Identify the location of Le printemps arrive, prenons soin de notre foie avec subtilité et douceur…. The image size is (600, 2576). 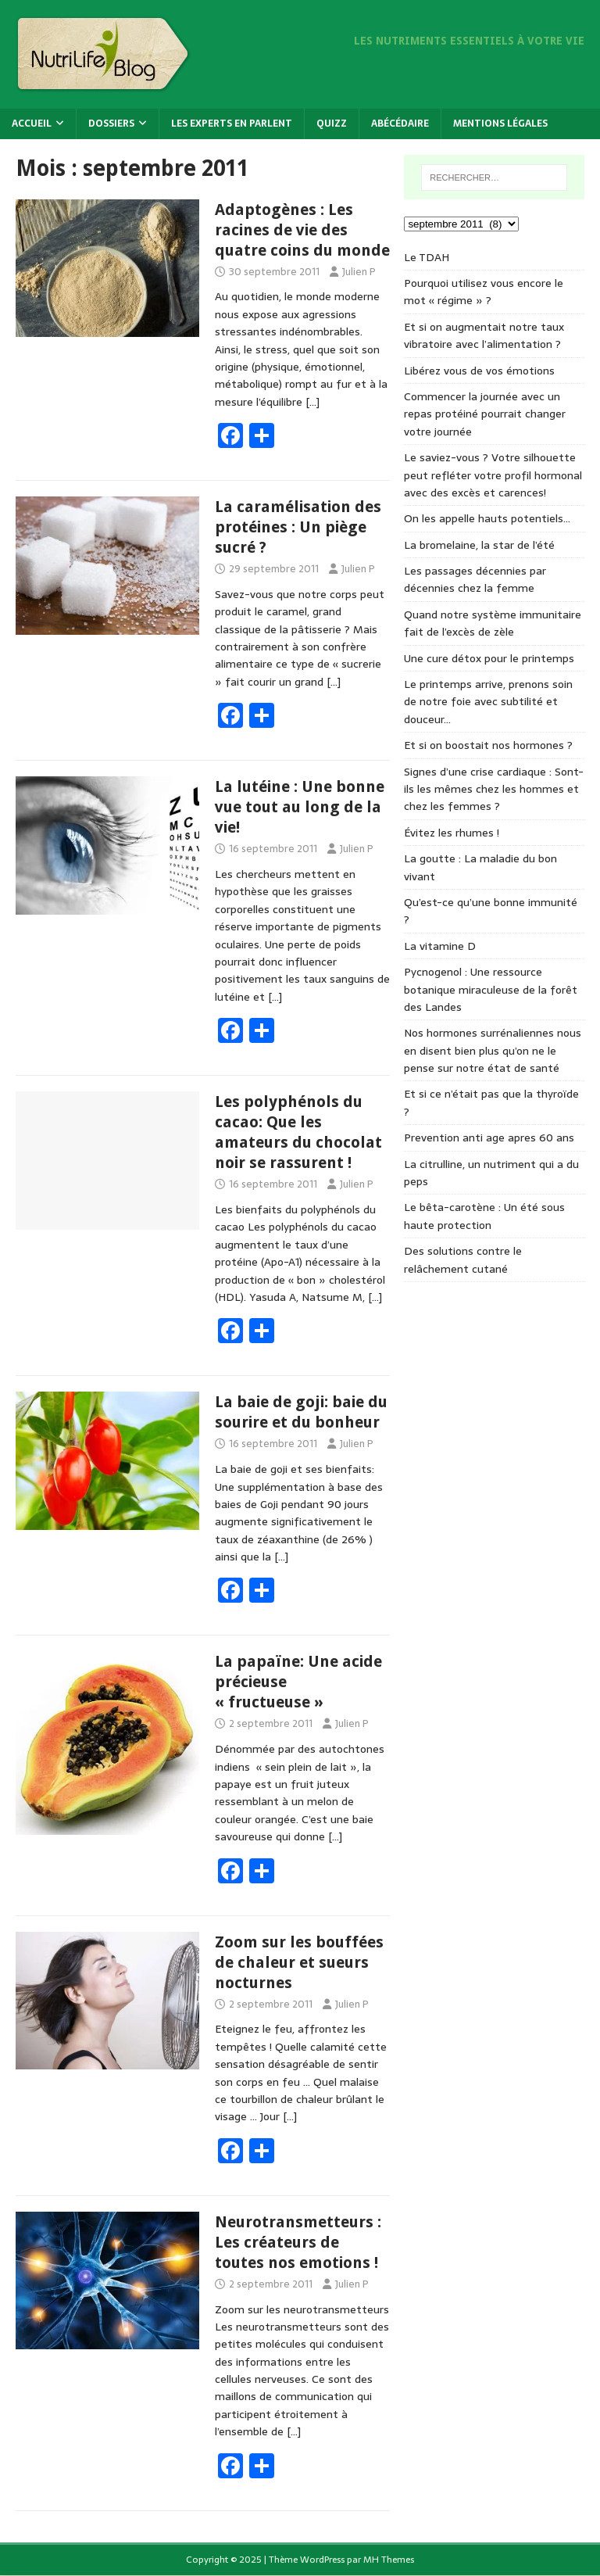
(488, 701).